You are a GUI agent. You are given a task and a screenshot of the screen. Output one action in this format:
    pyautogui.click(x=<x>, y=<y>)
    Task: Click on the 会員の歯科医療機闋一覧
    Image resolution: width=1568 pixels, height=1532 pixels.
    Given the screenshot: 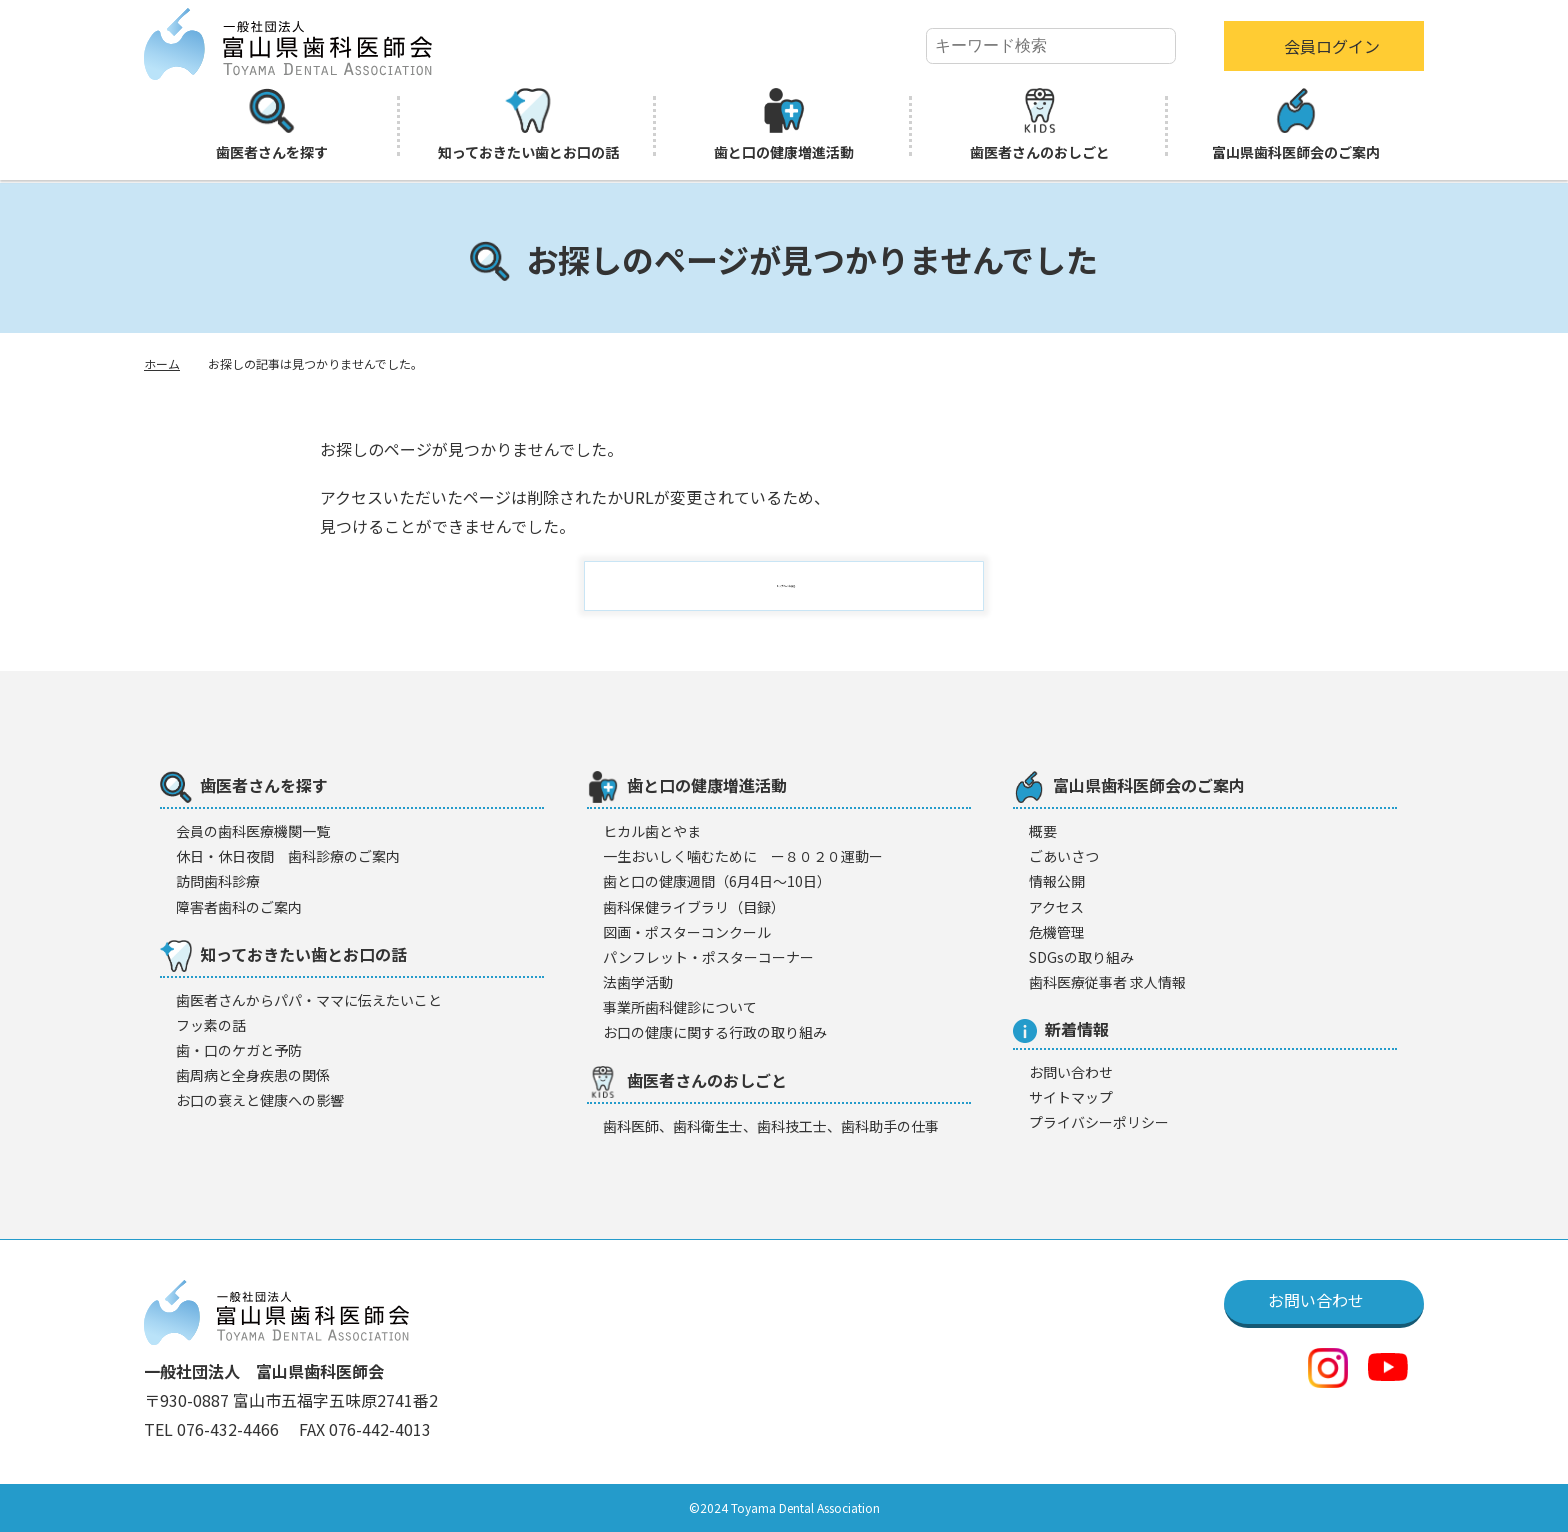 What is the action you would take?
    pyautogui.click(x=253, y=831)
    